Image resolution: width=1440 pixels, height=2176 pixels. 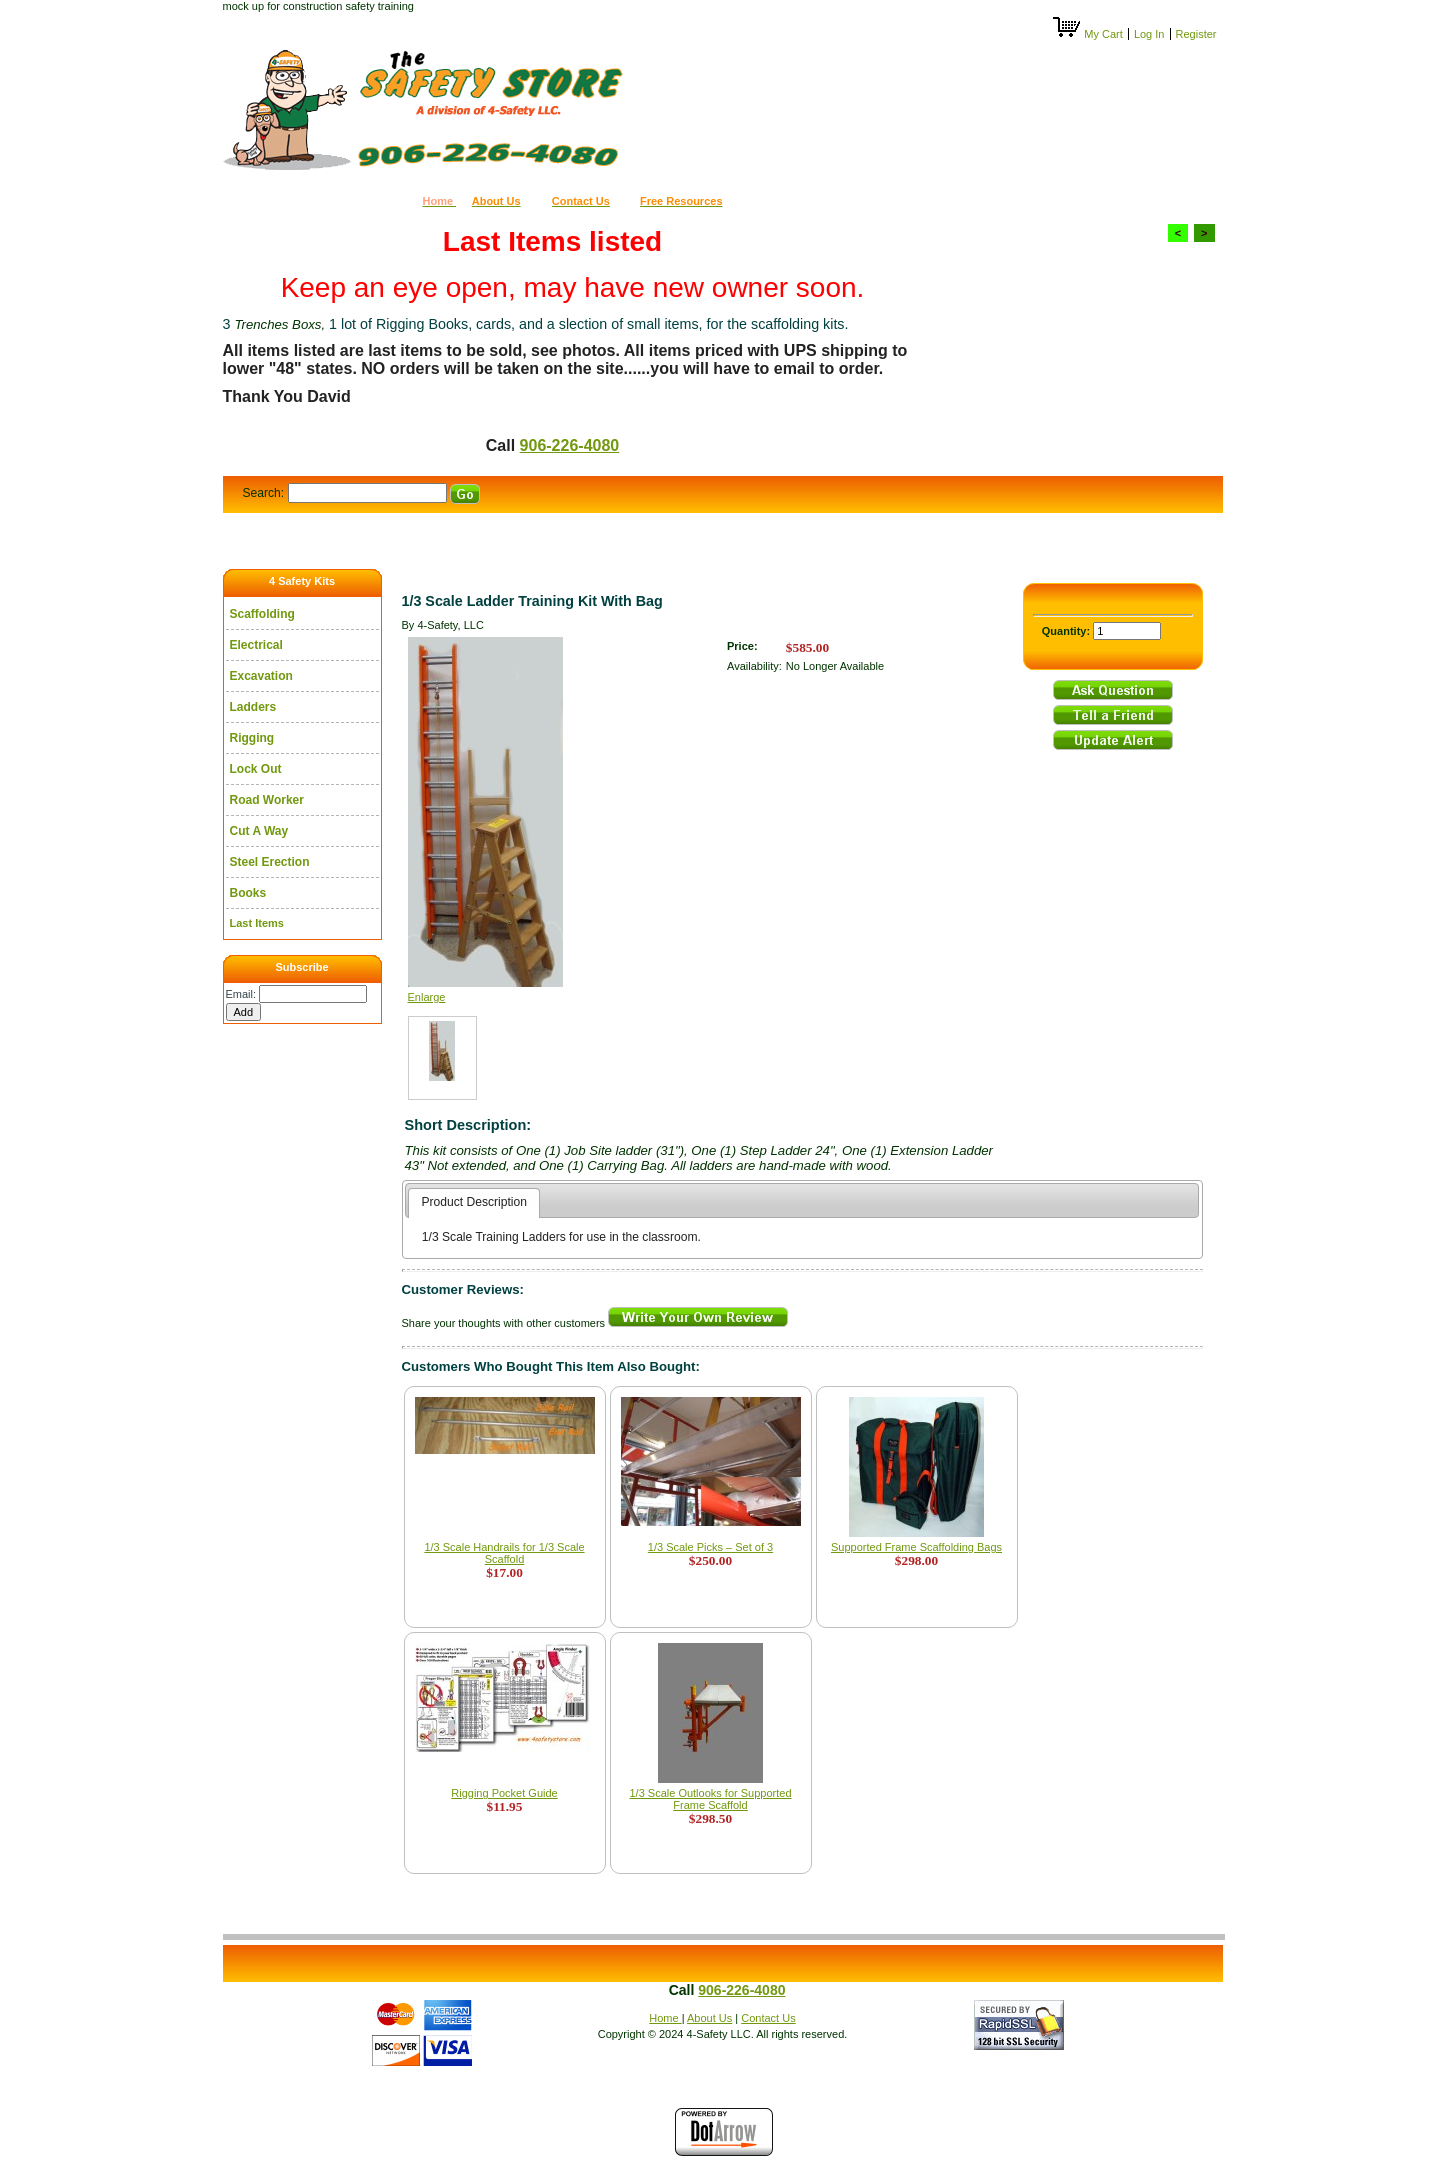 What do you see at coordinates (504, 1793) in the screenshot?
I see `Rigging Pocket Guide` at bounding box center [504, 1793].